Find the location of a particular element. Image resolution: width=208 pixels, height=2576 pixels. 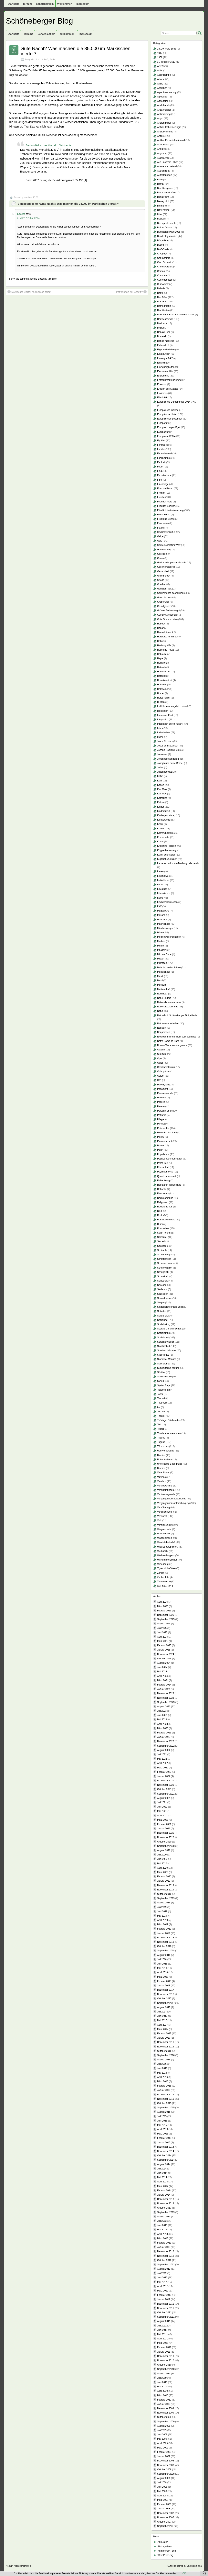

September 2010 is located at coordinates (166, 2369).